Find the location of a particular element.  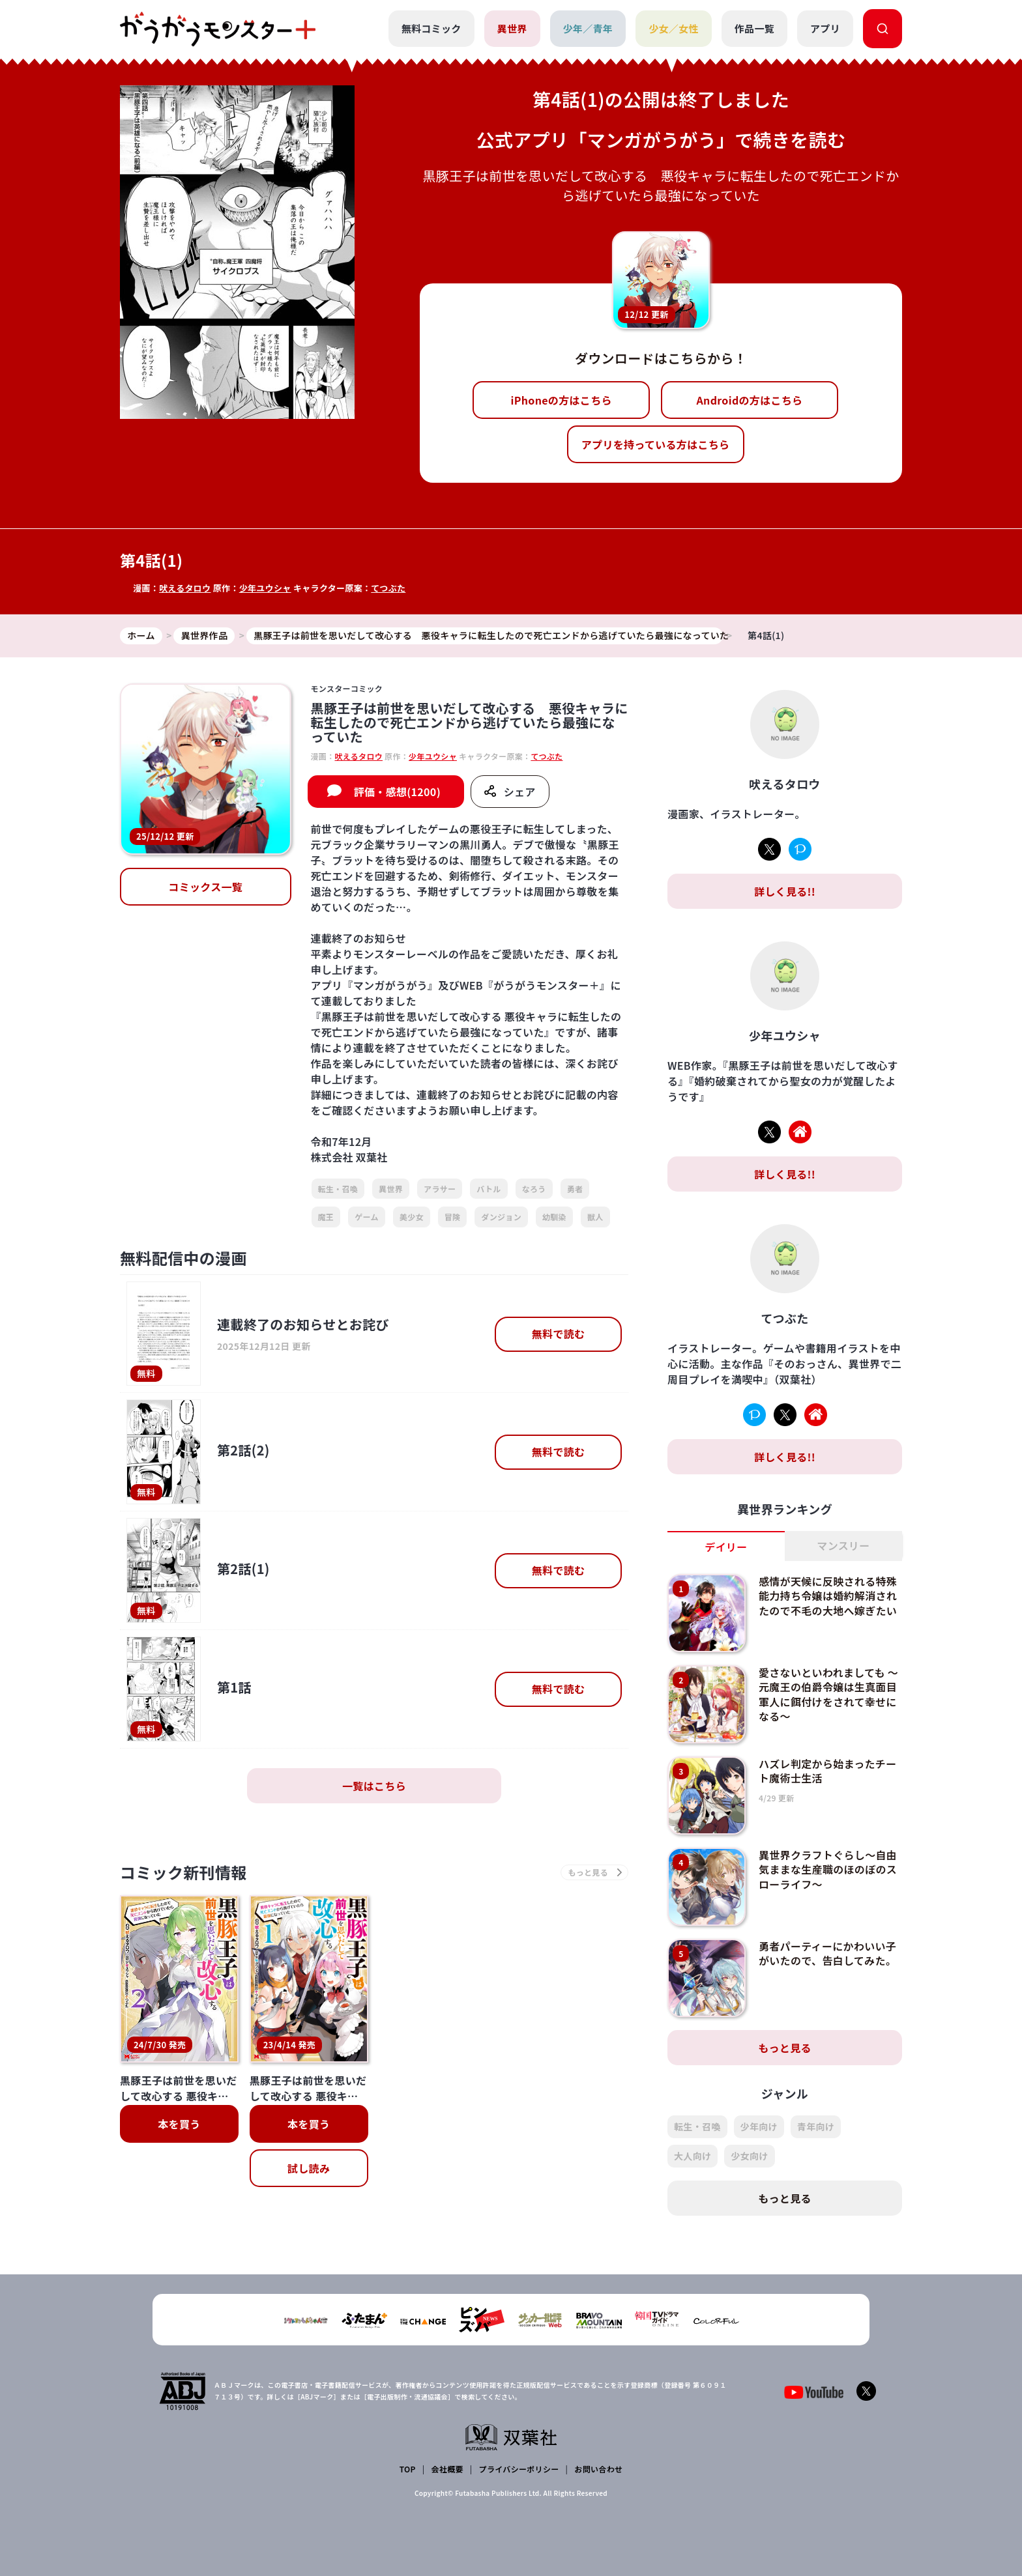

コミック新刊情報 is located at coordinates (183, 1872).